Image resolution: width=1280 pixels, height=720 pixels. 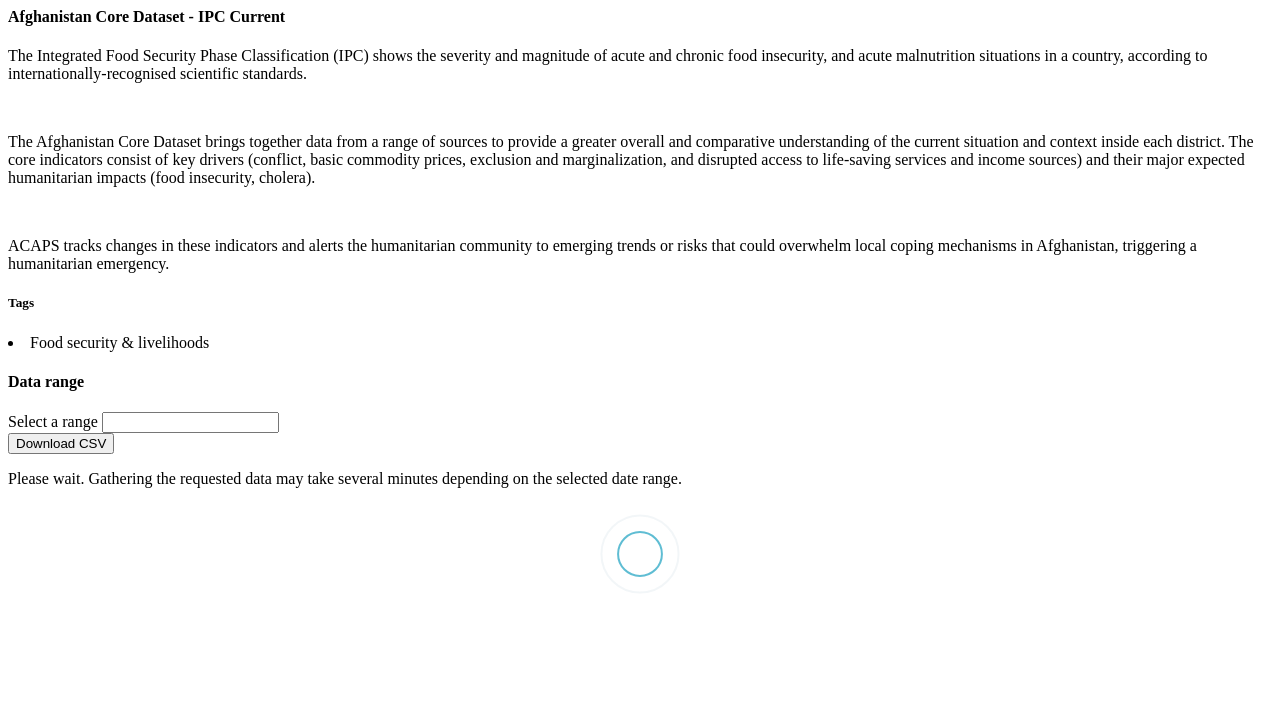 What do you see at coordinates (55, 421) in the screenshot?
I see `Select a range` at bounding box center [55, 421].